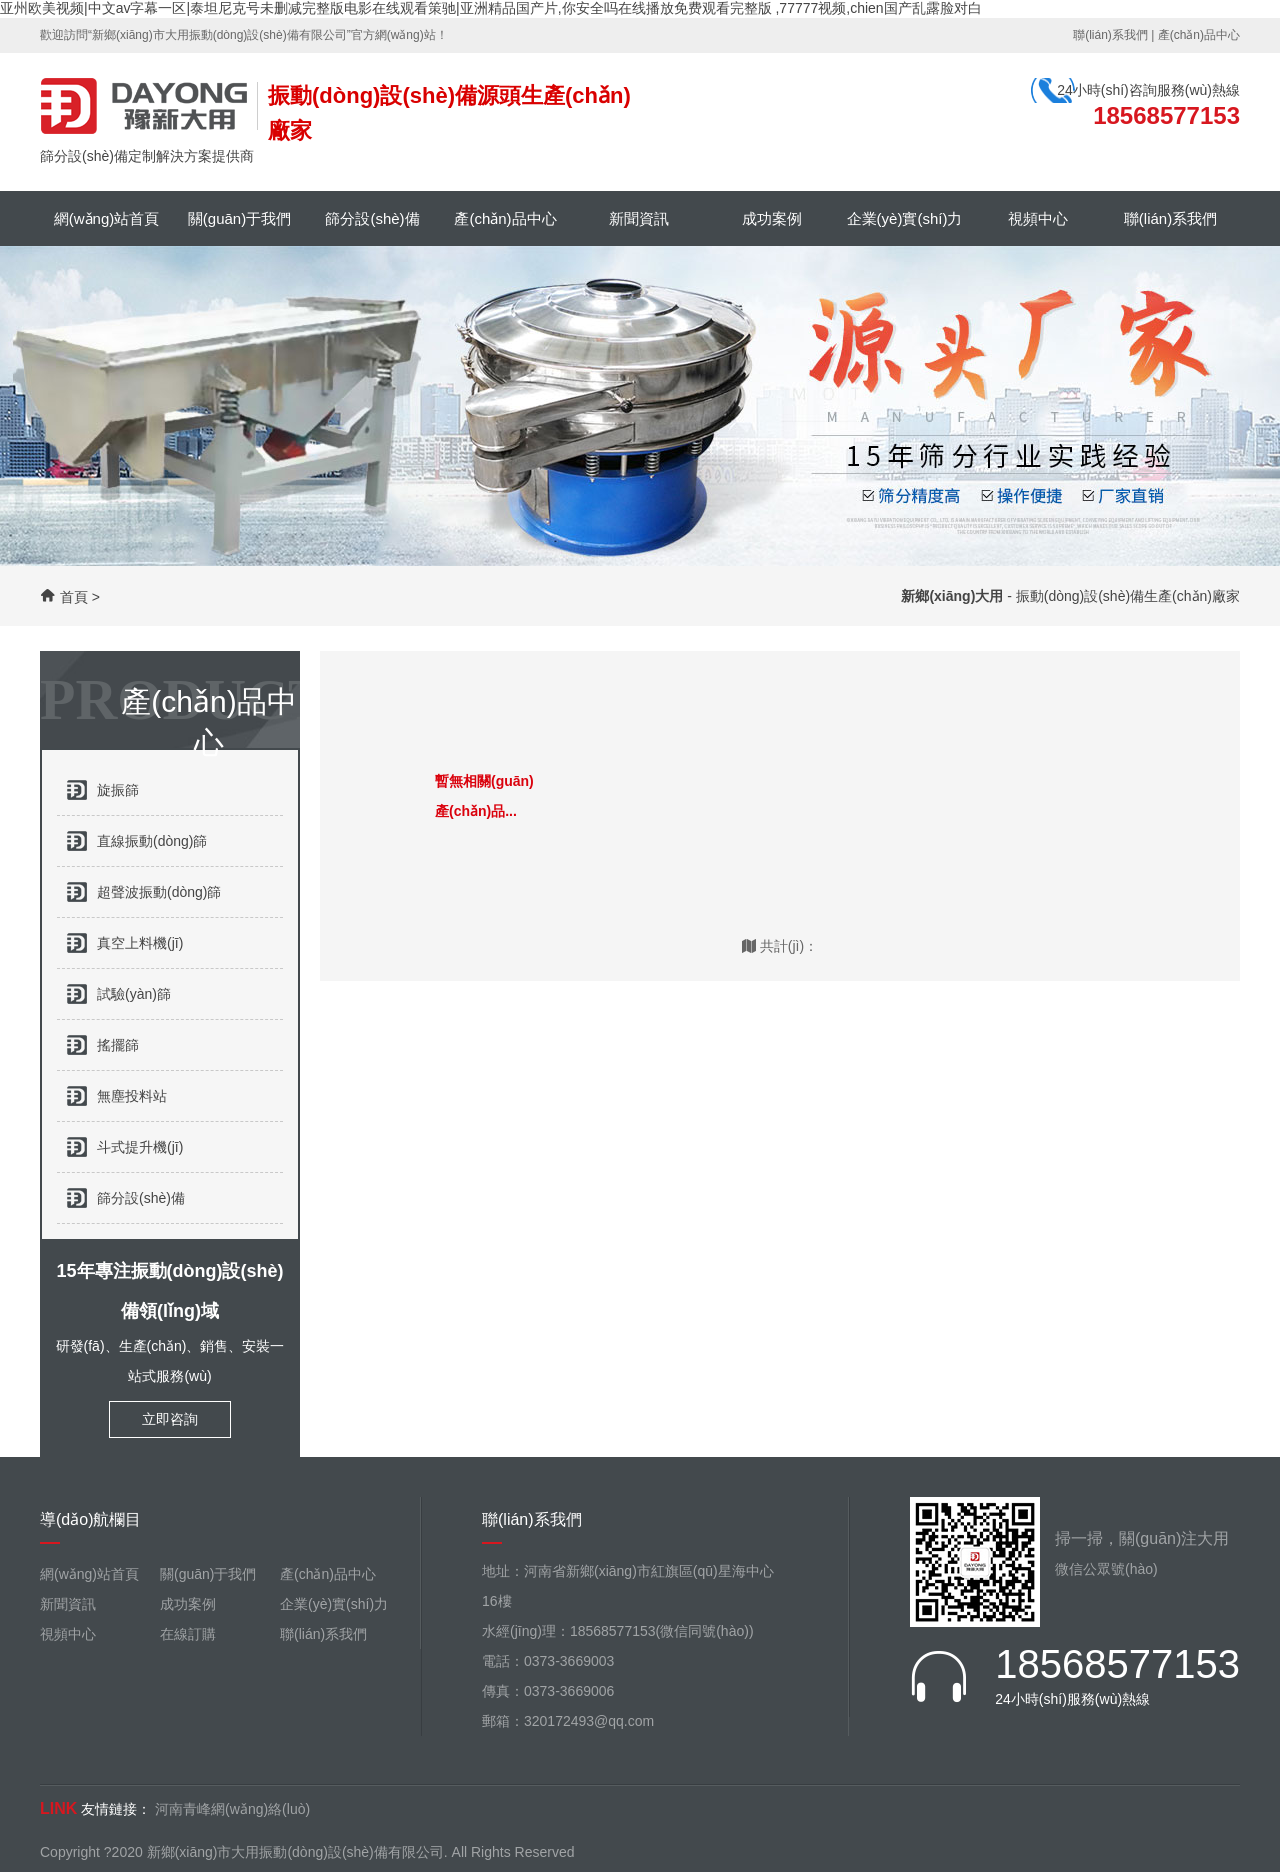 This screenshot has width=1280, height=1872. Describe the element at coordinates (905, 218) in the screenshot. I see `企業(yè)實(shí)力` at that location.